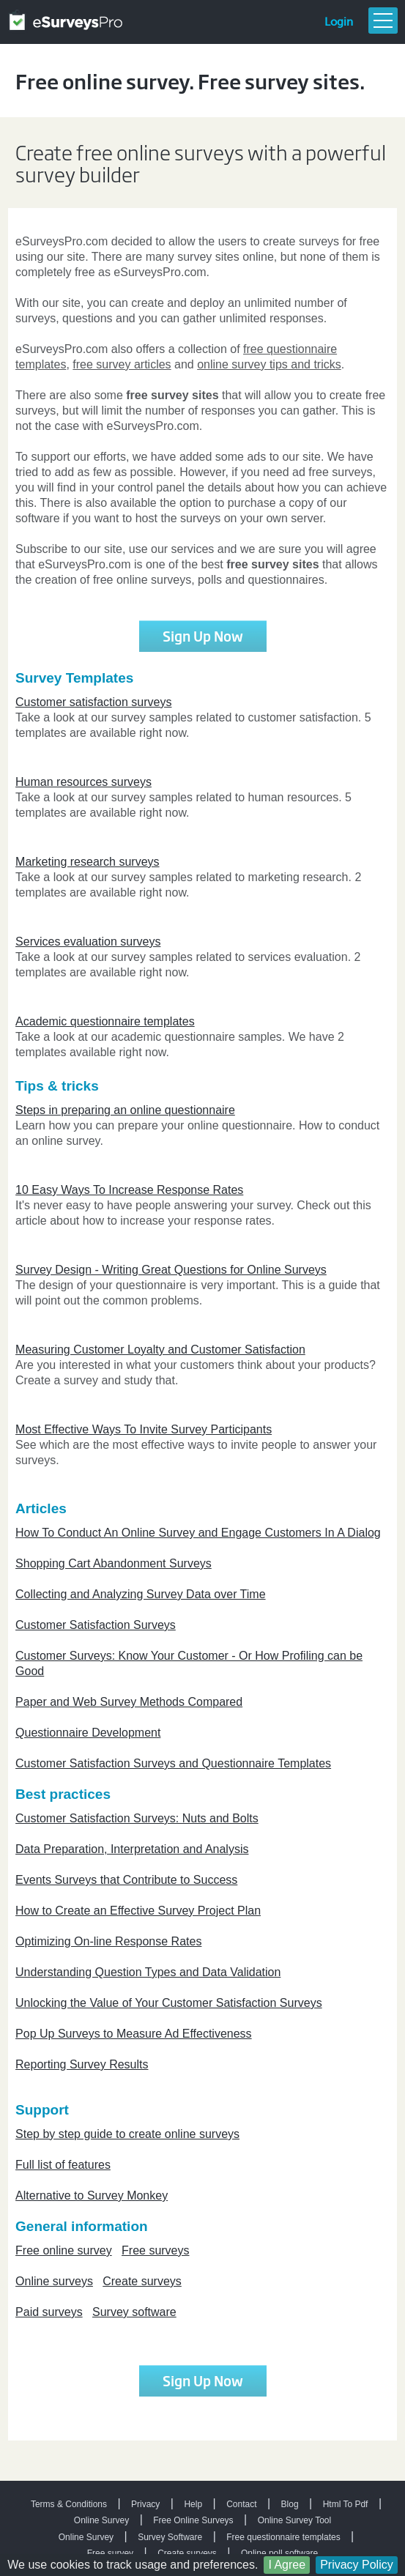 This screenshot has width=405, height=2576. Describe the element at coordinates (49, 2312) in the screenshot. I see `Paid surveys` at that location.